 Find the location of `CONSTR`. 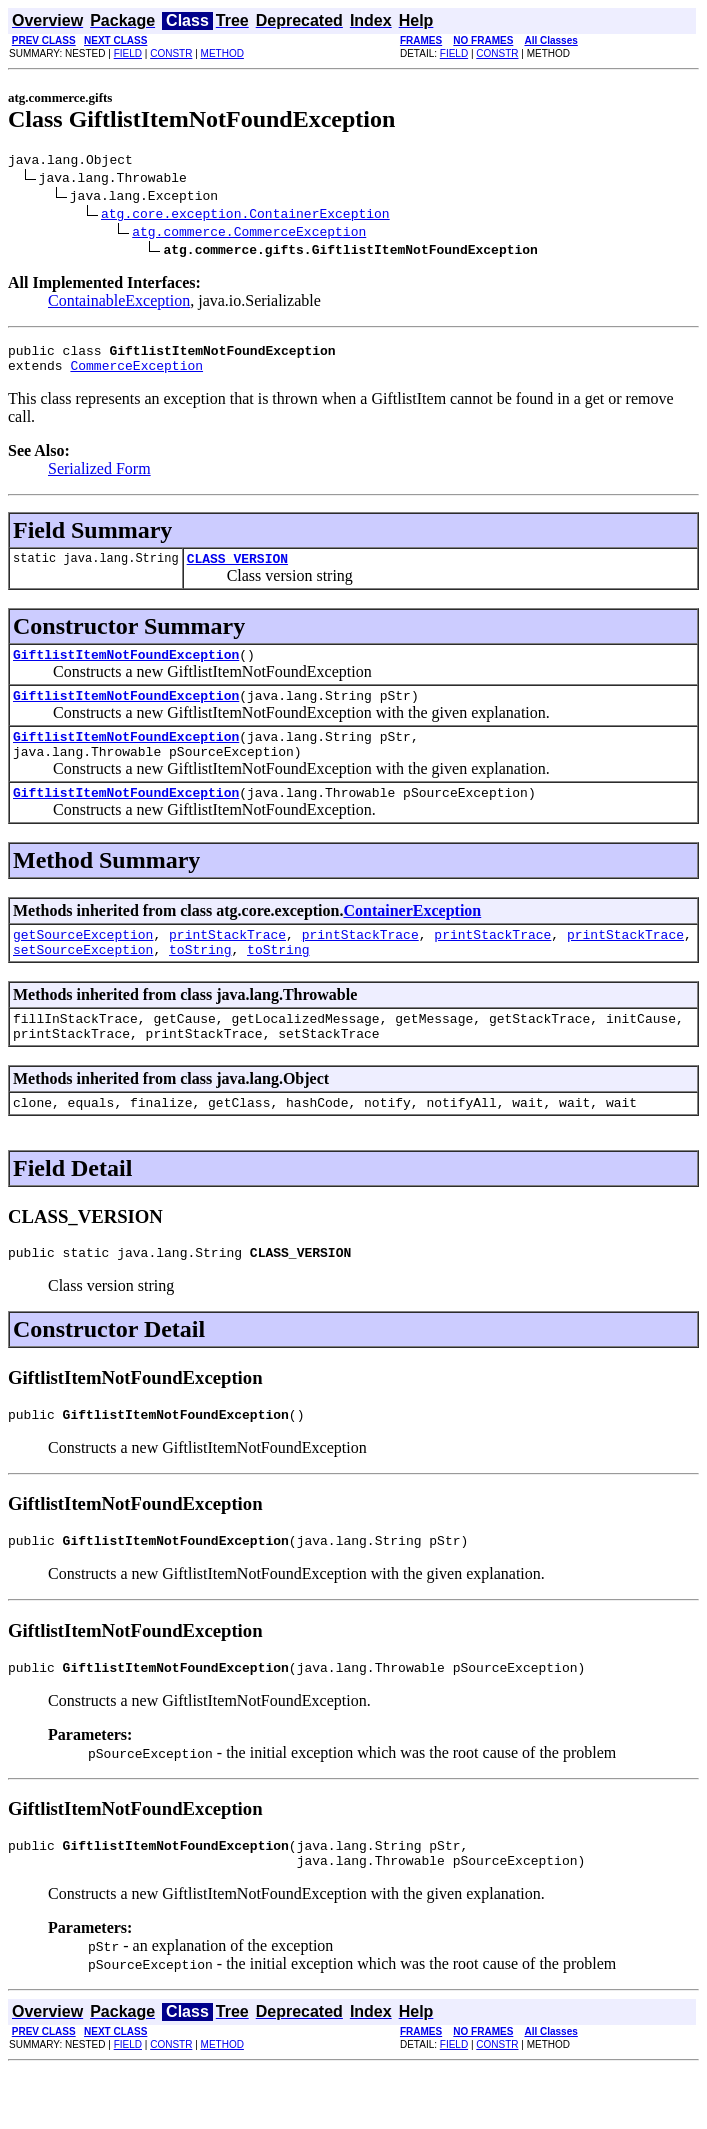

CONSTR is located at coordinates (171, 53).